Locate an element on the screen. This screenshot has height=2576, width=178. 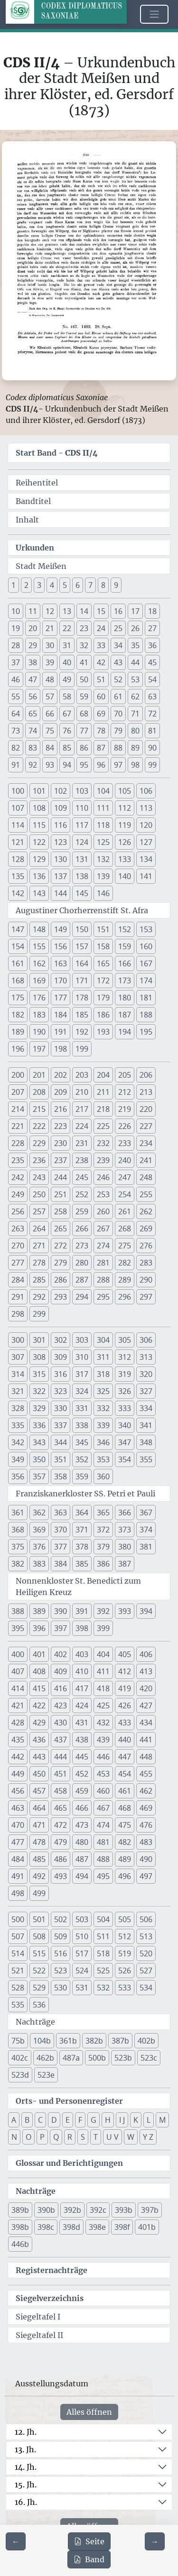
97 [button] is located at coordinates (118, 765).